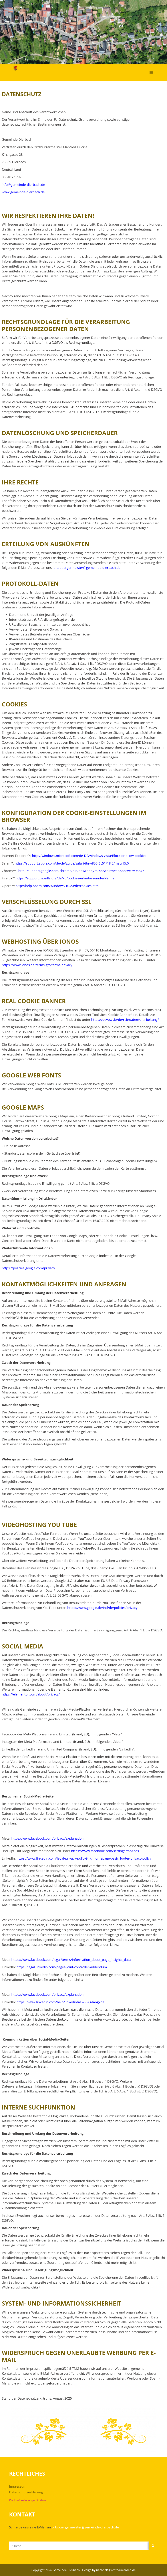  Describe the element at coordinates (125, 1019) in the screenshot. I see `https://devowl.io/de/rcb/datenverarbeitung/` at that location.